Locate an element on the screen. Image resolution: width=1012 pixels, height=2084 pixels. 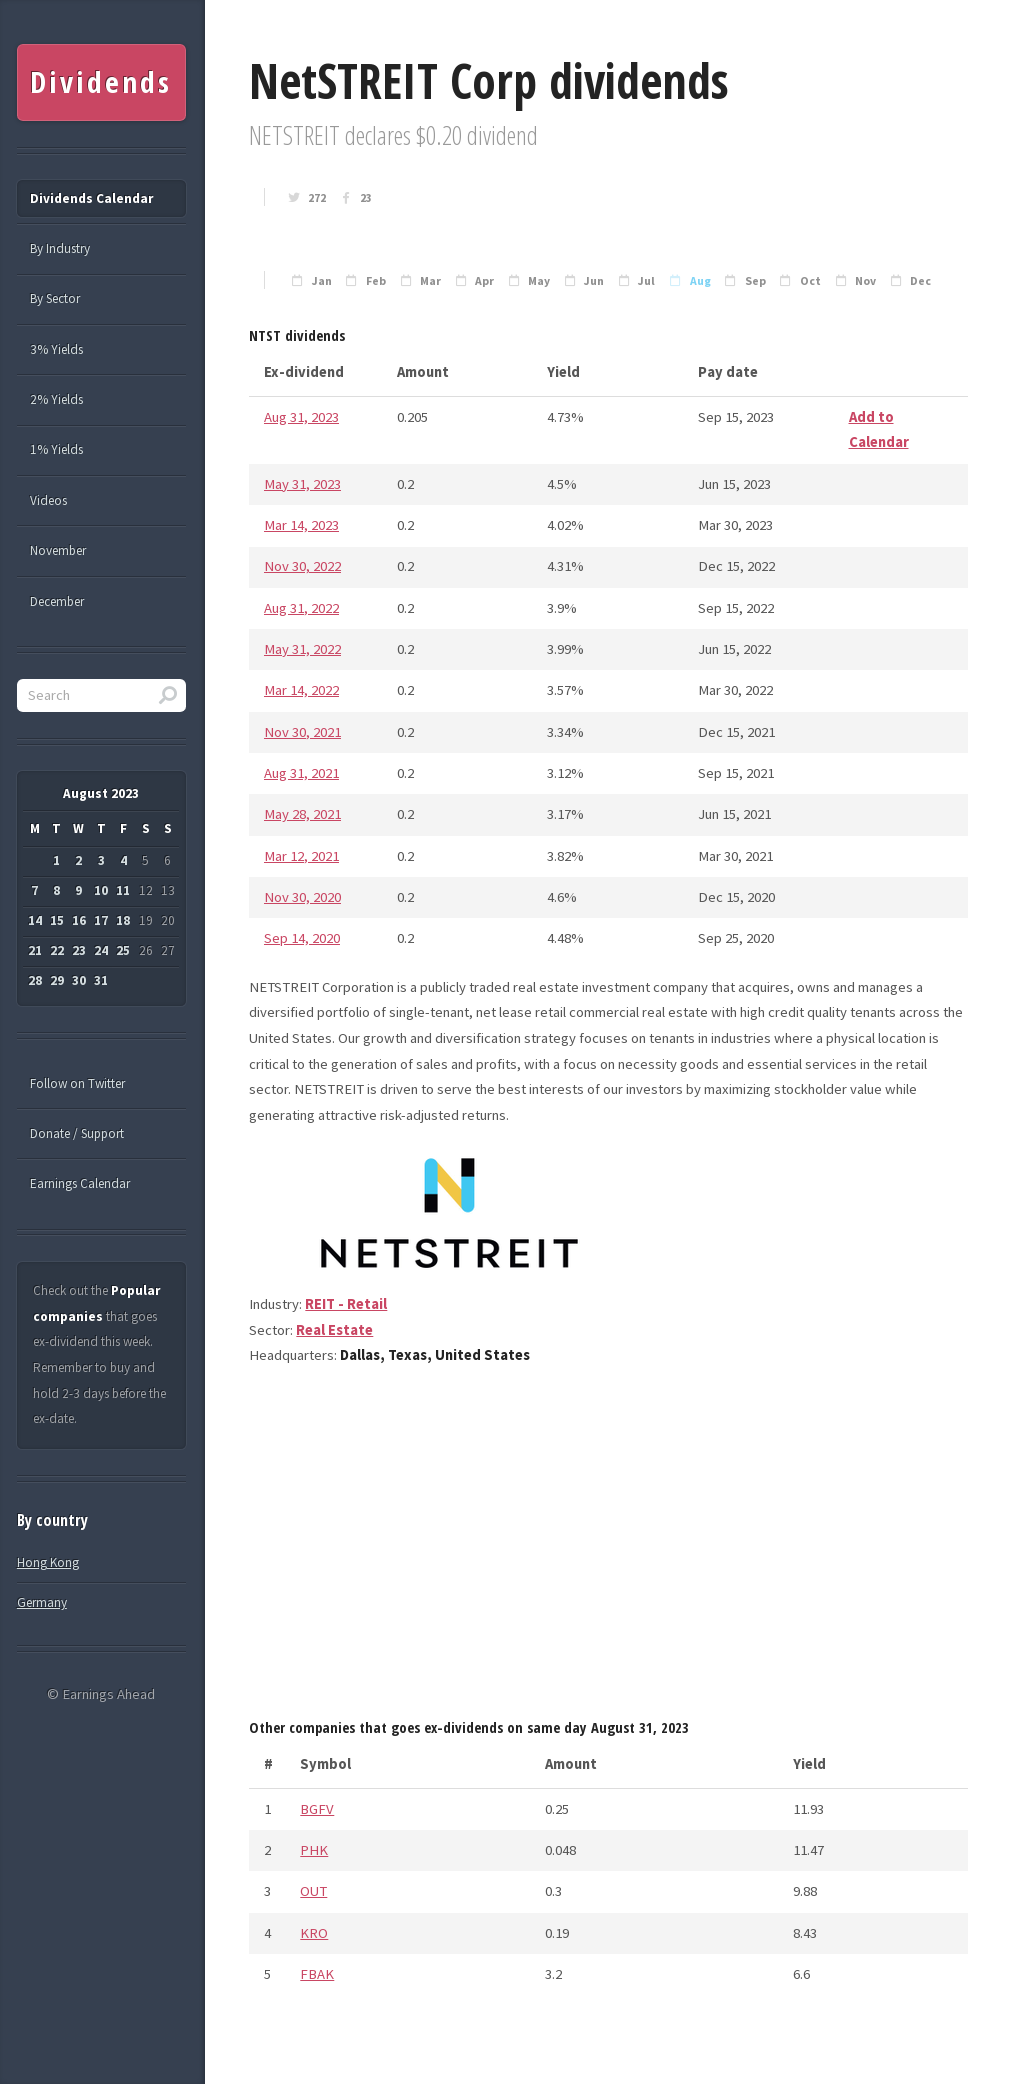
KRO is located at coordinates (314, 1933).